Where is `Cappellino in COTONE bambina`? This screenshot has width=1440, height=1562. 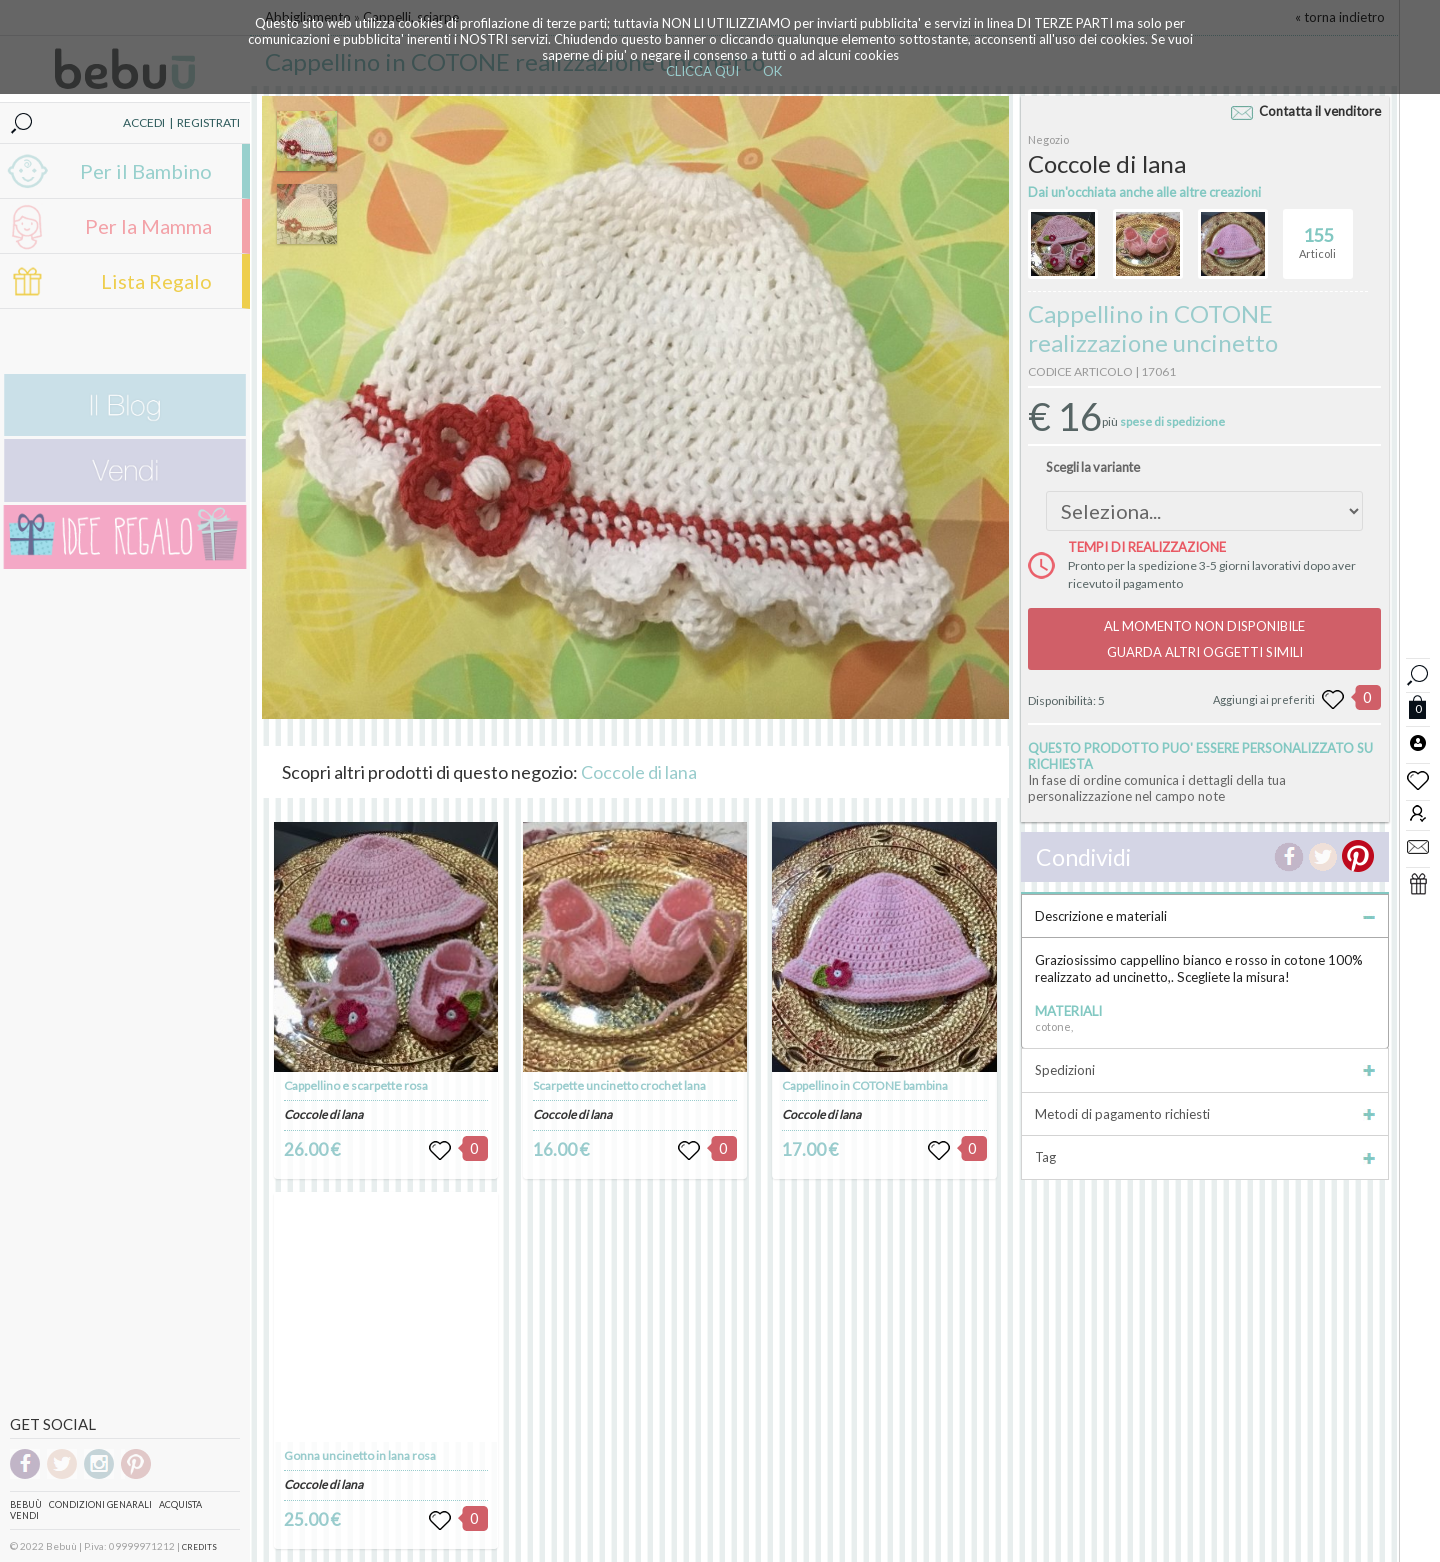 Cappellino in COTONE bambina is located at coordinates (865, 1085).